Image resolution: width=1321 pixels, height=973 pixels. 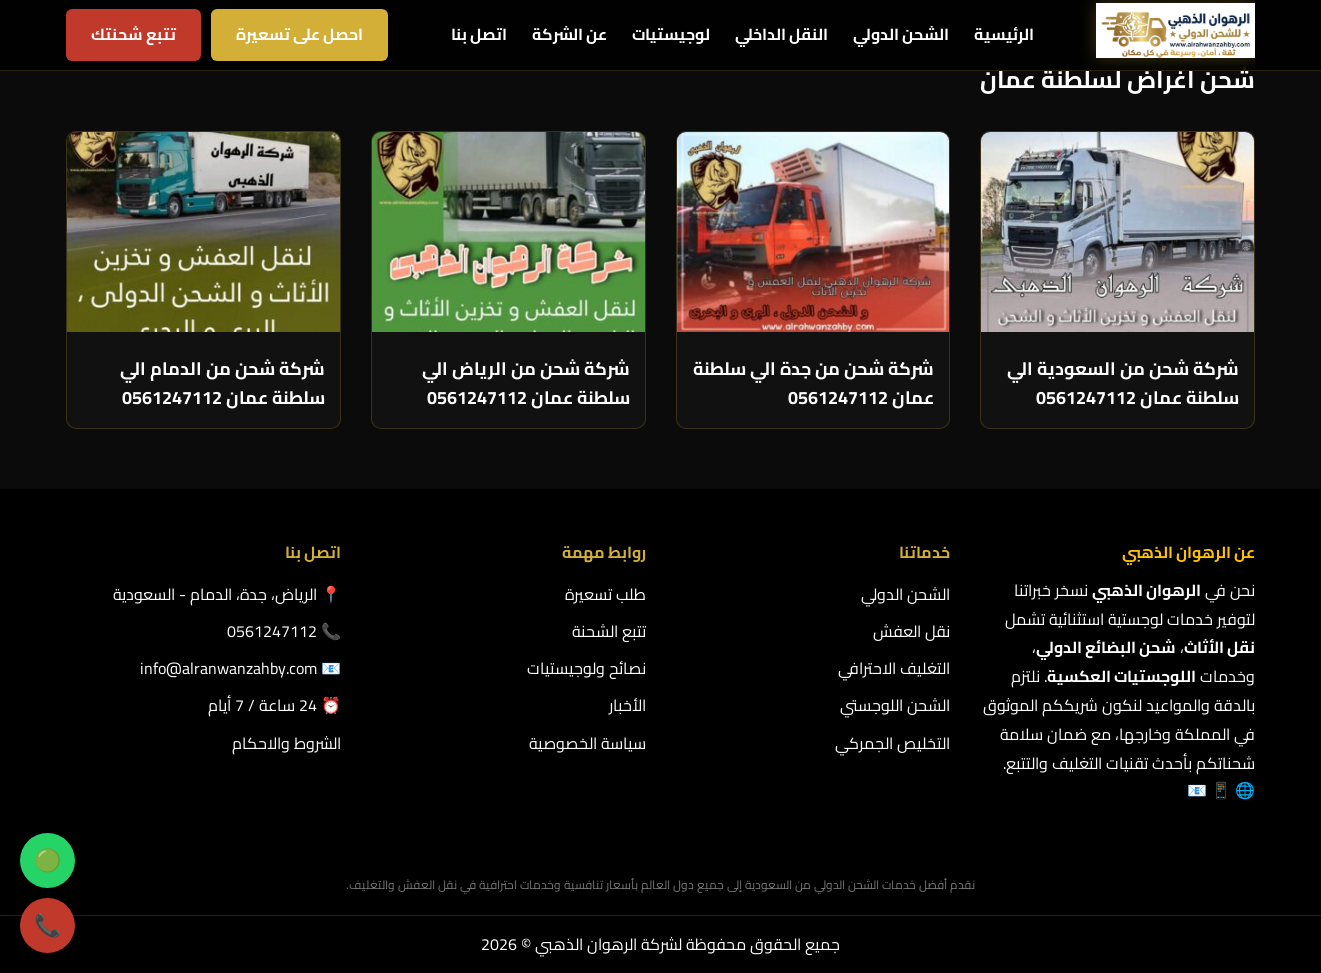 I want to click on الرئيسية, so click(x=1004, y=34).